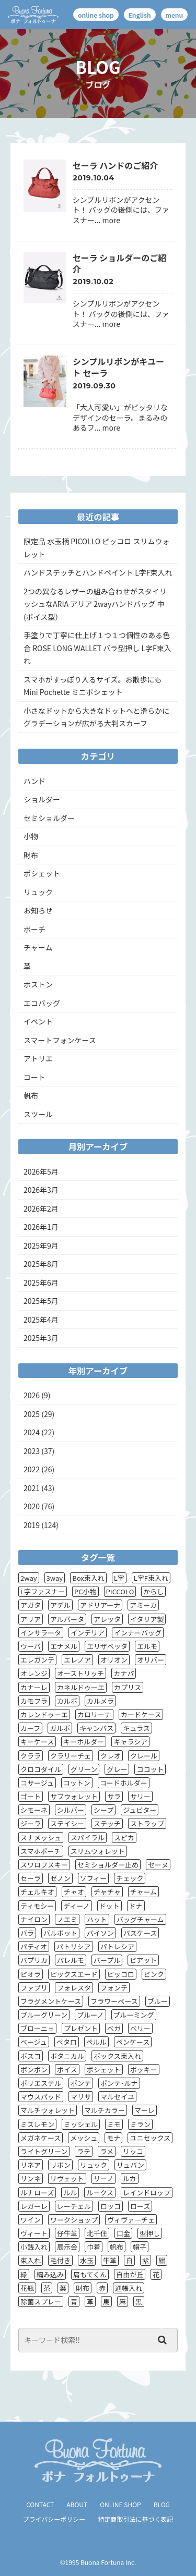 This screenshot has width=196, height=2576. What do you see at coordinates (113, 2138) in the screenshot?
I see `モナ` at bounding box center [113, 2138].